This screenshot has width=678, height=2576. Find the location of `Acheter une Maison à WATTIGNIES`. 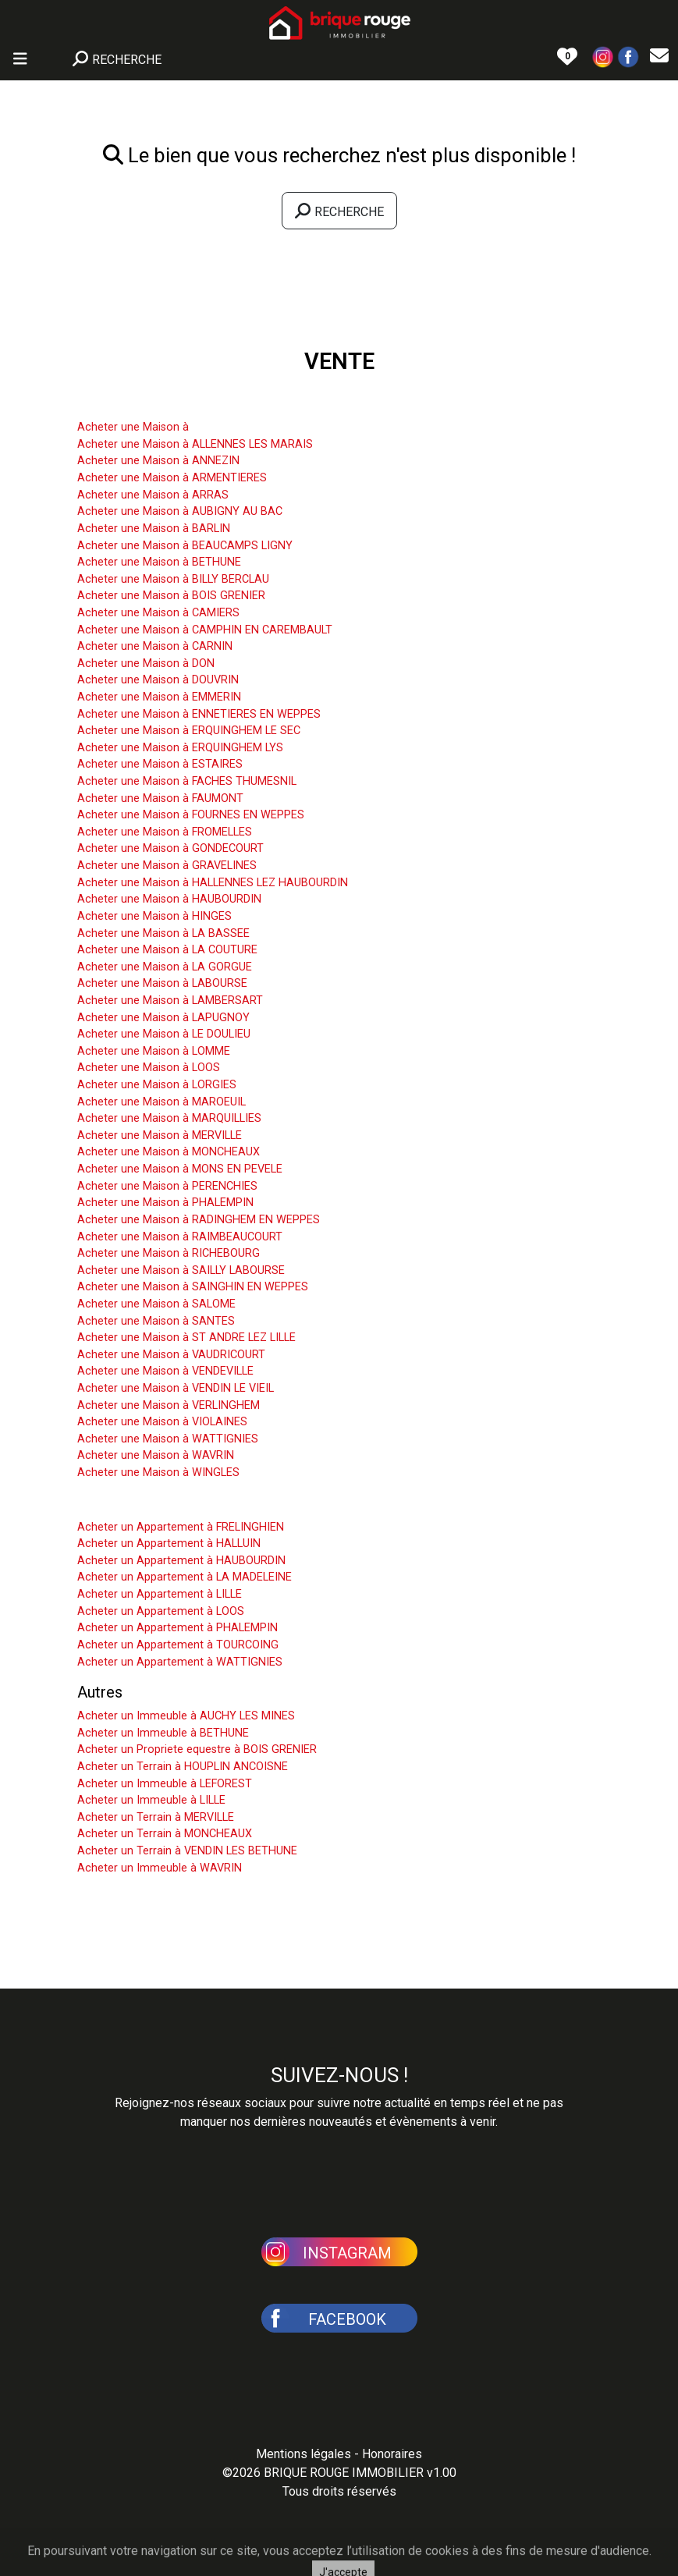

Acheter une Maison à WATTIGNIES is located at coordinates (167, 1439).